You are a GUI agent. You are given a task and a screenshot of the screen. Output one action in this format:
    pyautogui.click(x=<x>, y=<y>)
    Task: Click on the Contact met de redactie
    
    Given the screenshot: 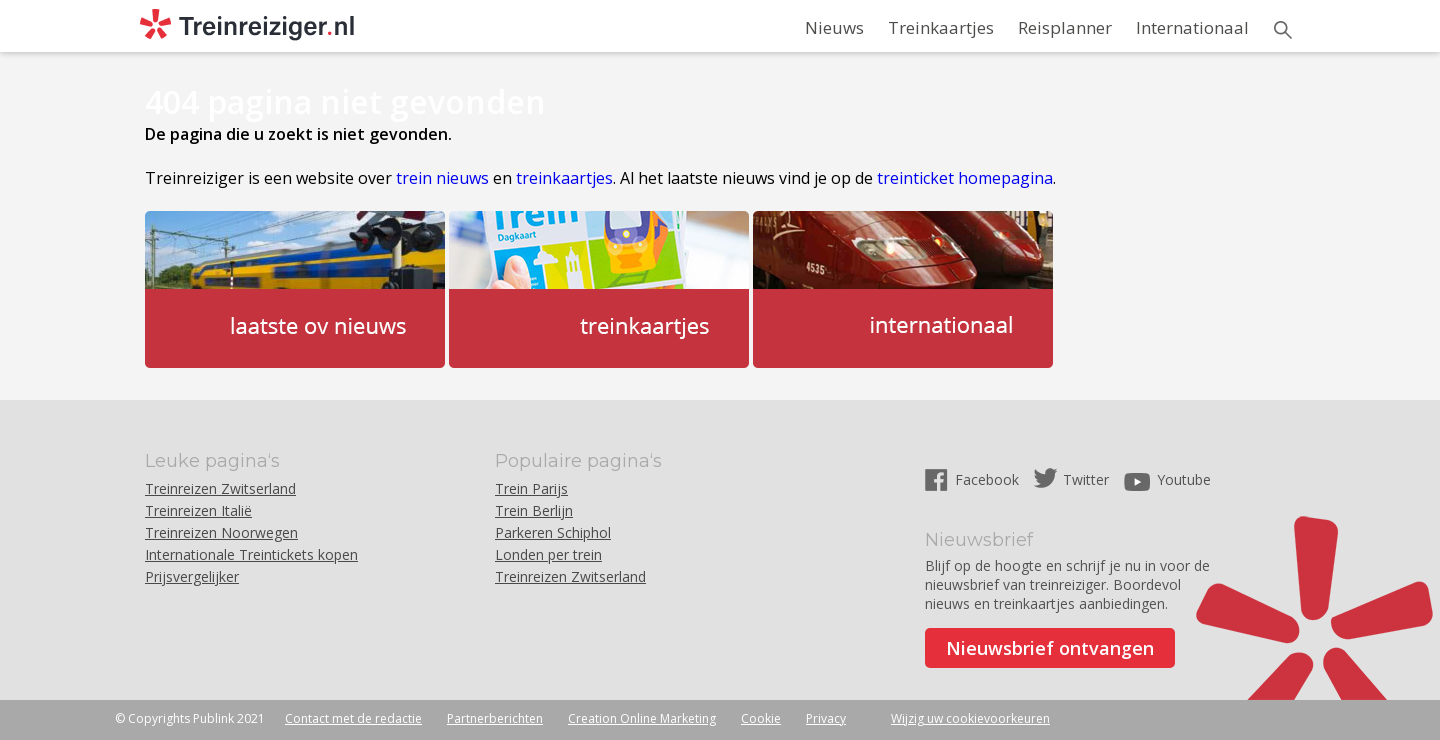 What is the action you would take?
    pyautogui.click(x=353, y=718)
    